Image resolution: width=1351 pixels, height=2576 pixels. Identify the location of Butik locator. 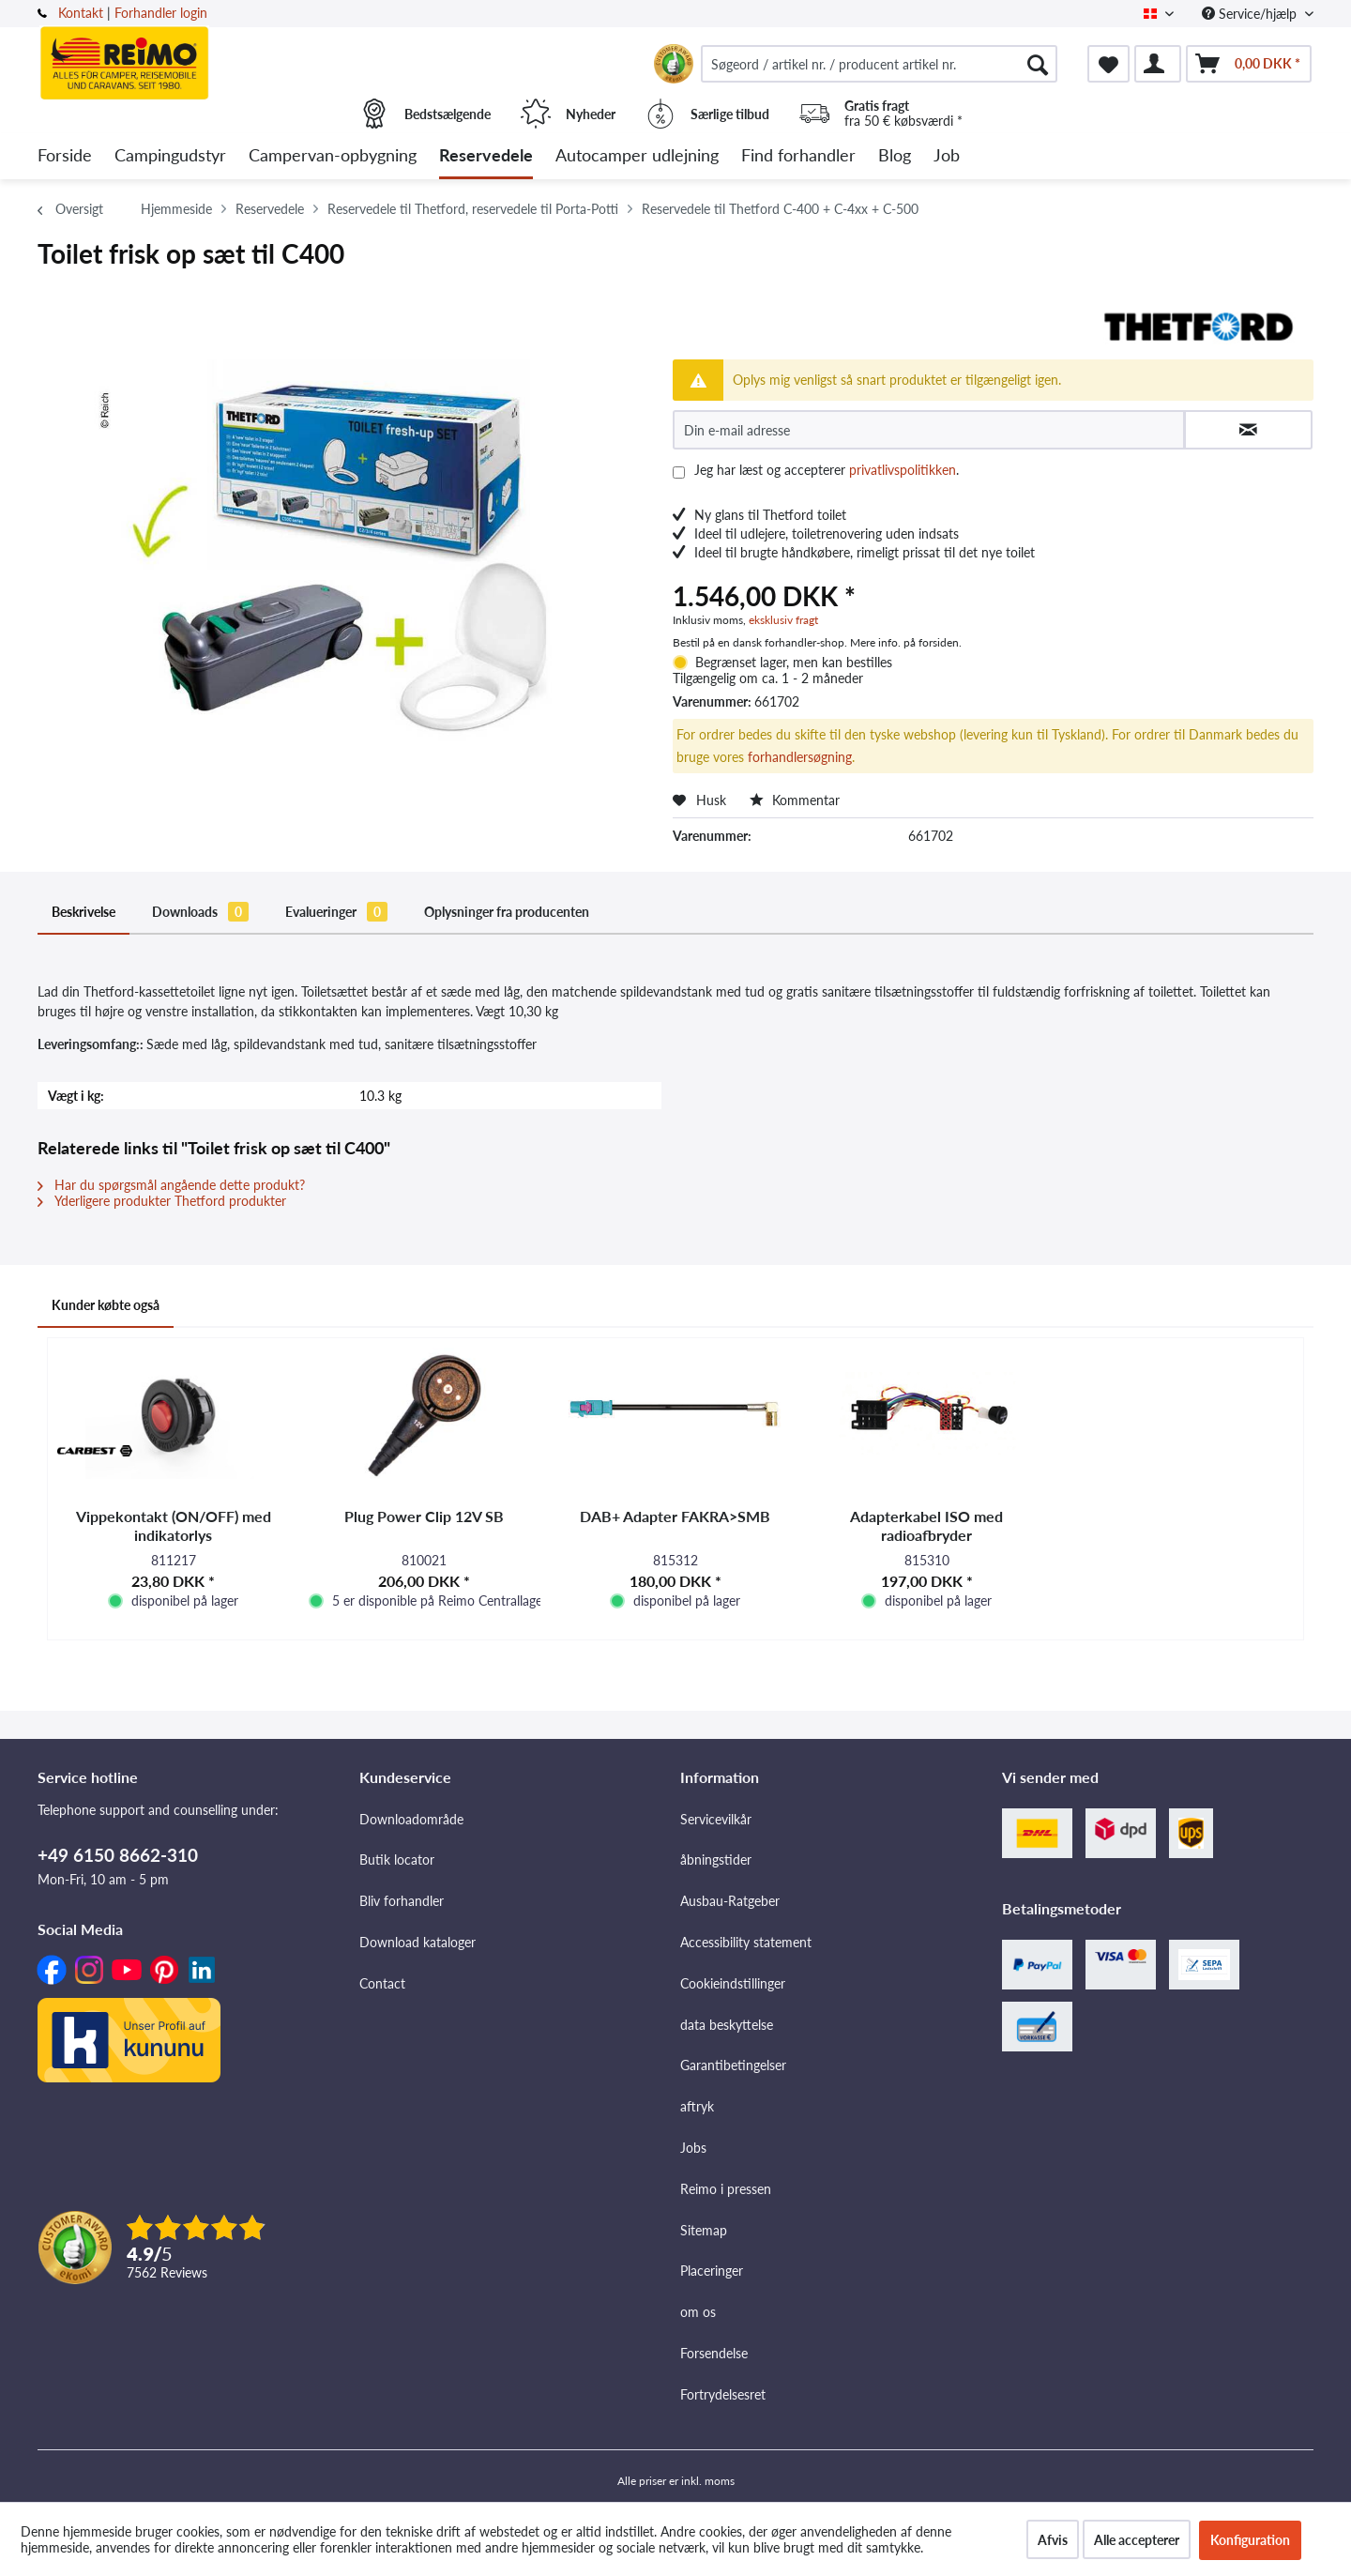
(396, 1859).